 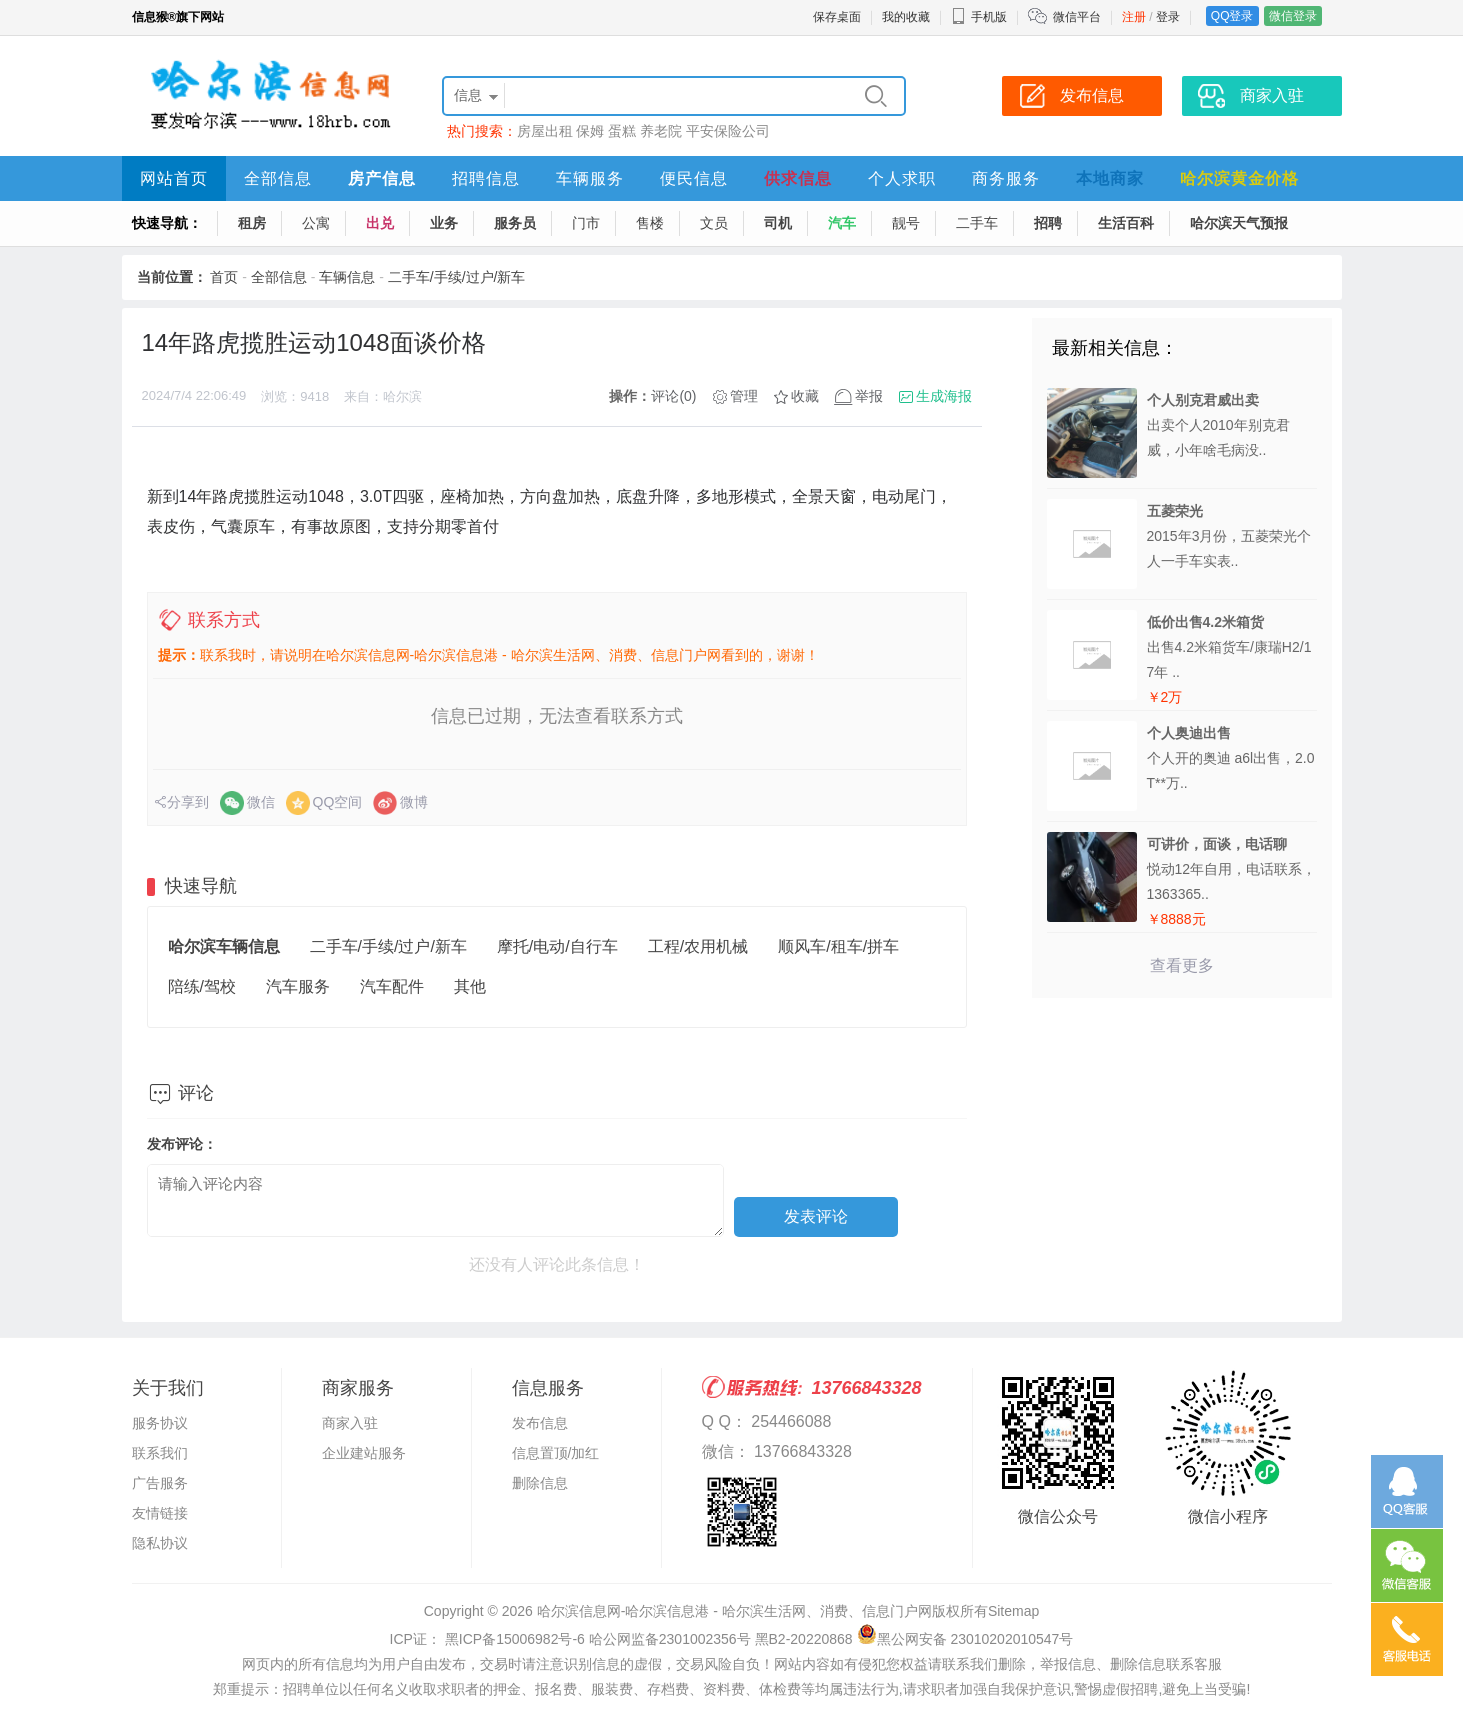 I want to click on 服务员, so click(x=515, y=223).